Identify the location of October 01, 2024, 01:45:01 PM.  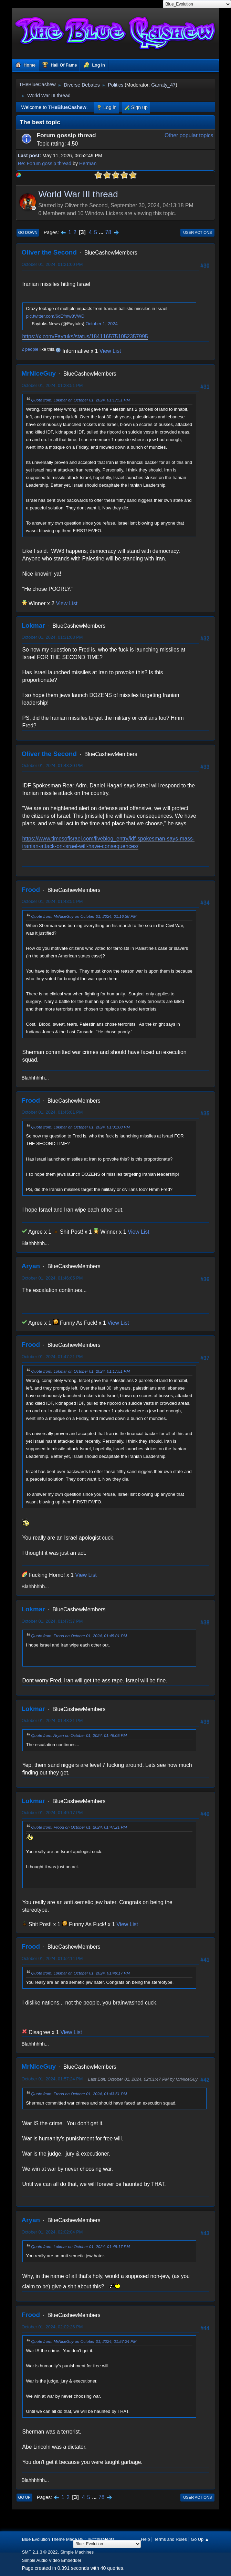
(52, 1112).